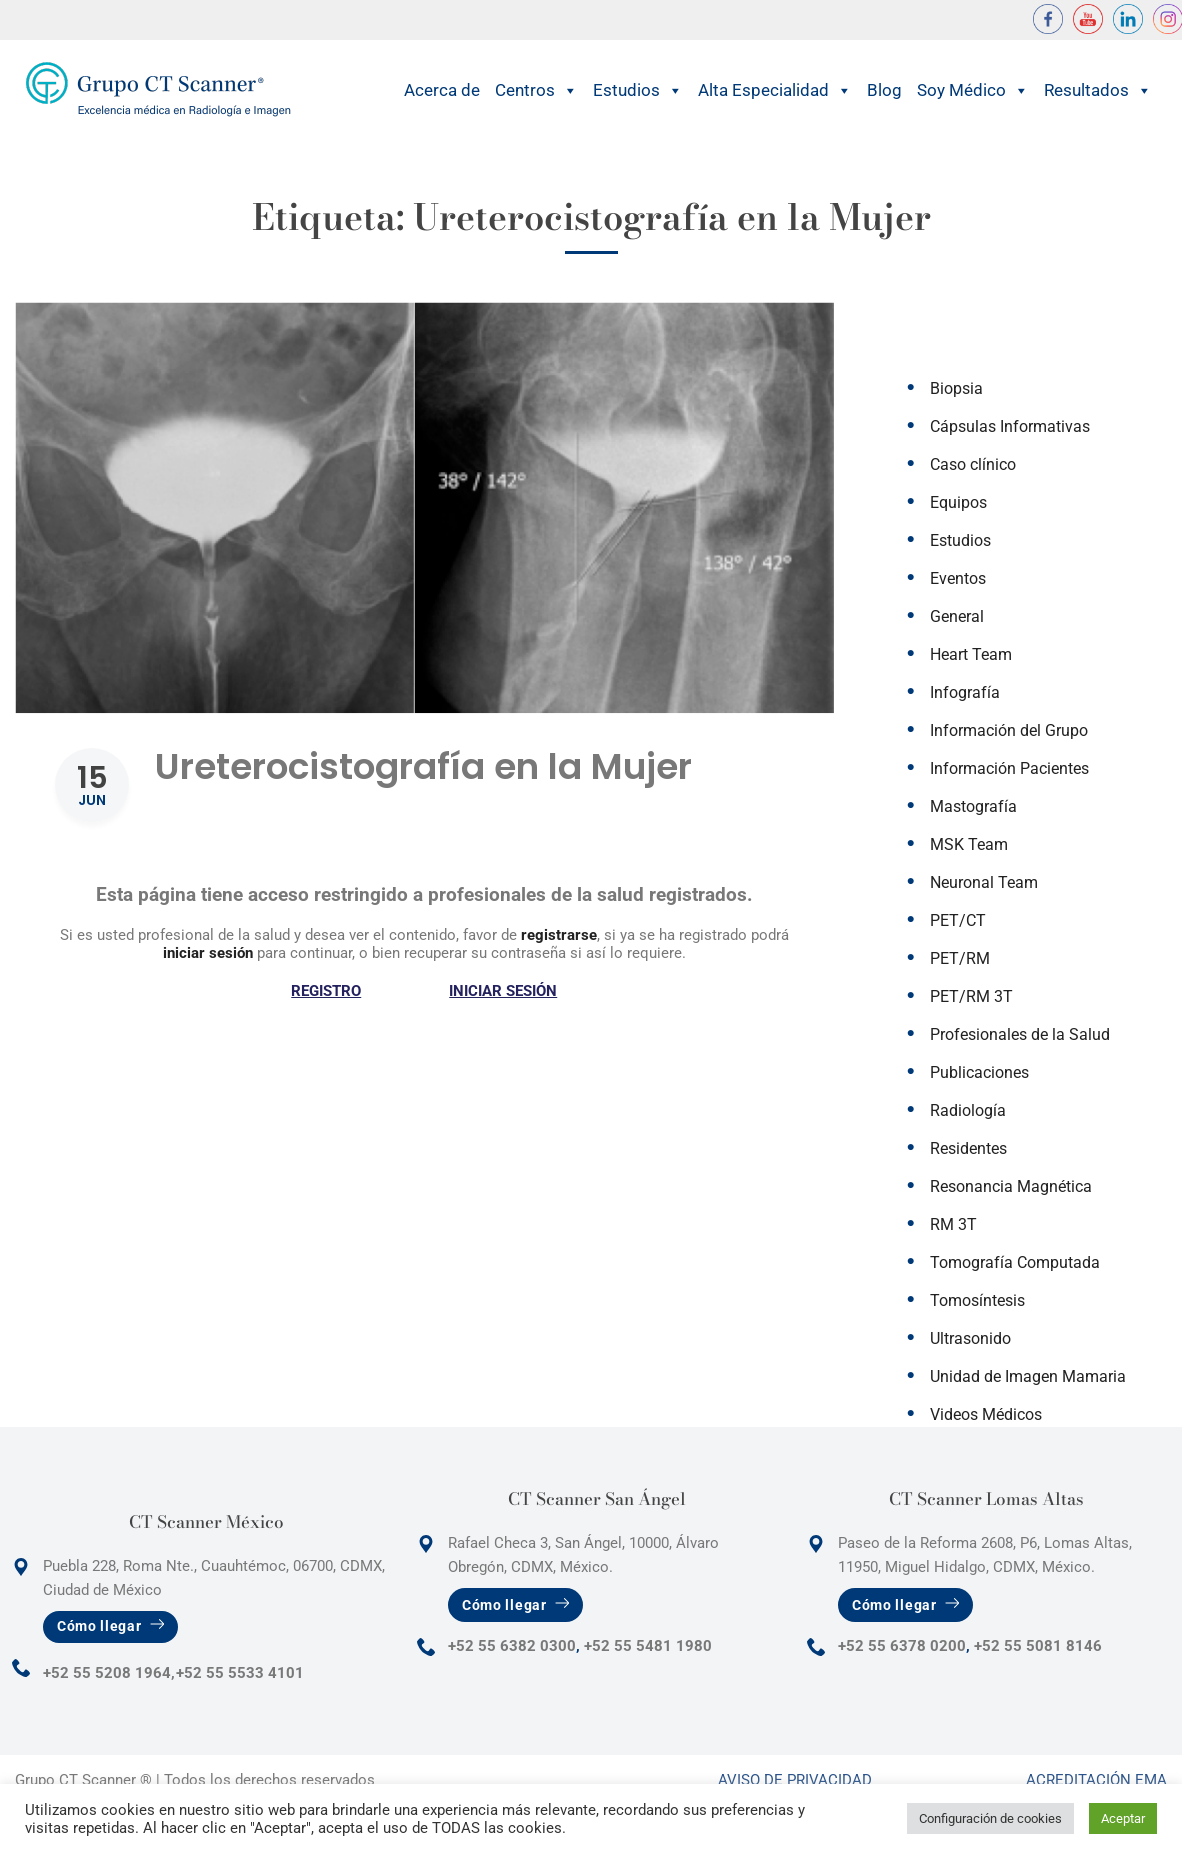 This screenshot has width=1182, height=1853. What do you see at coordinates (884, 90) in the screenshot?
I see `Blog` at bounding box center [884, 90].